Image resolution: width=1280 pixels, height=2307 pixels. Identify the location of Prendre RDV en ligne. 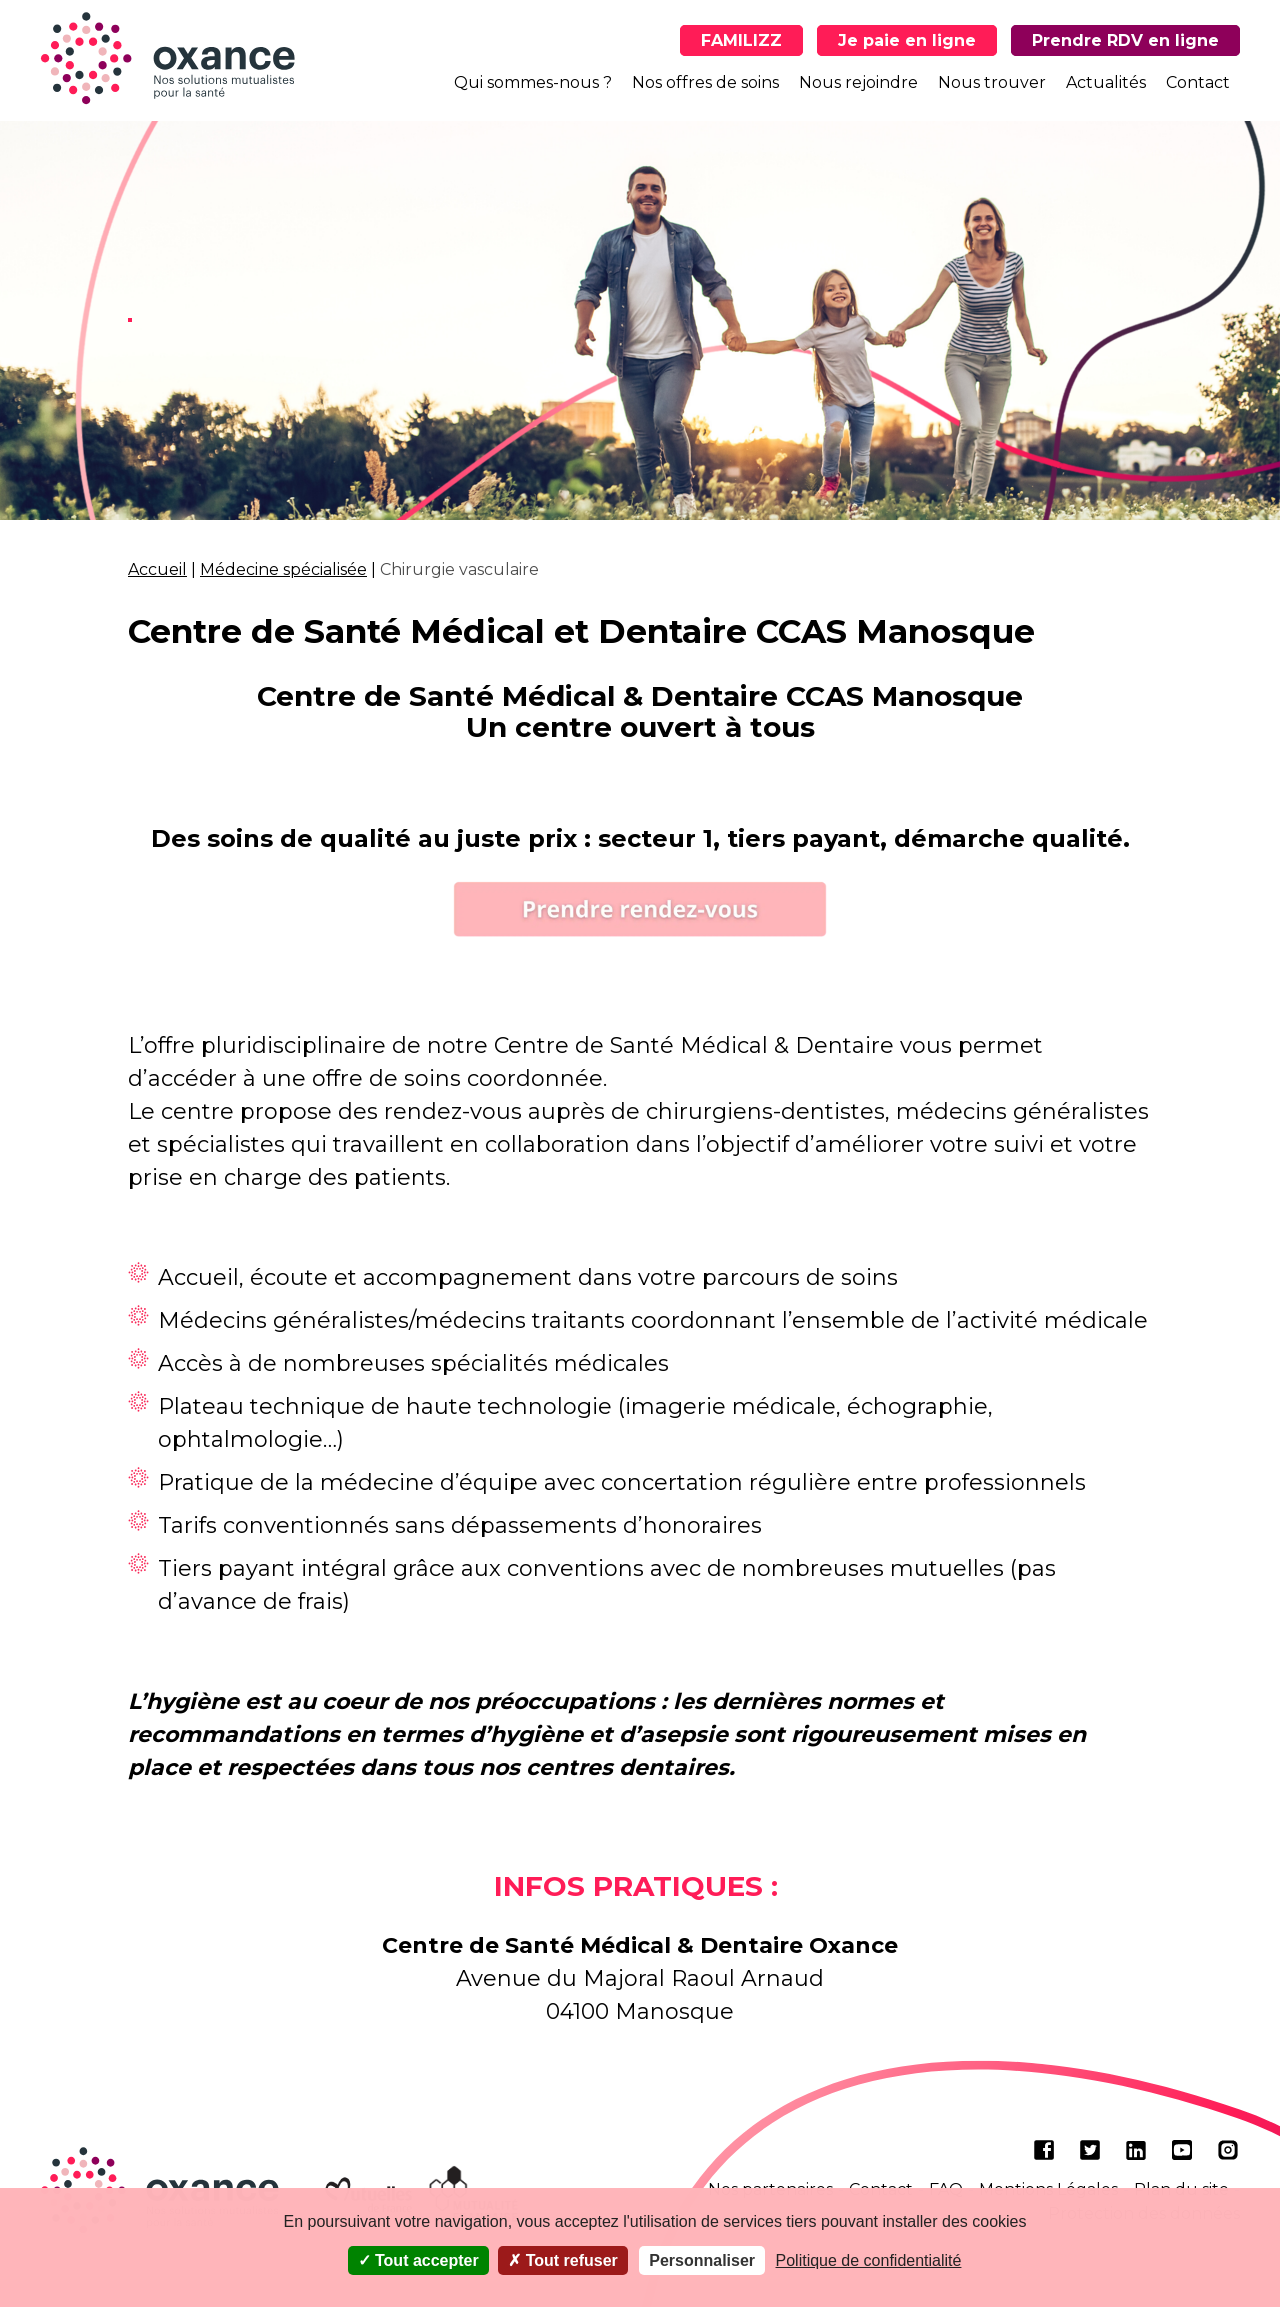
(1125, 40).